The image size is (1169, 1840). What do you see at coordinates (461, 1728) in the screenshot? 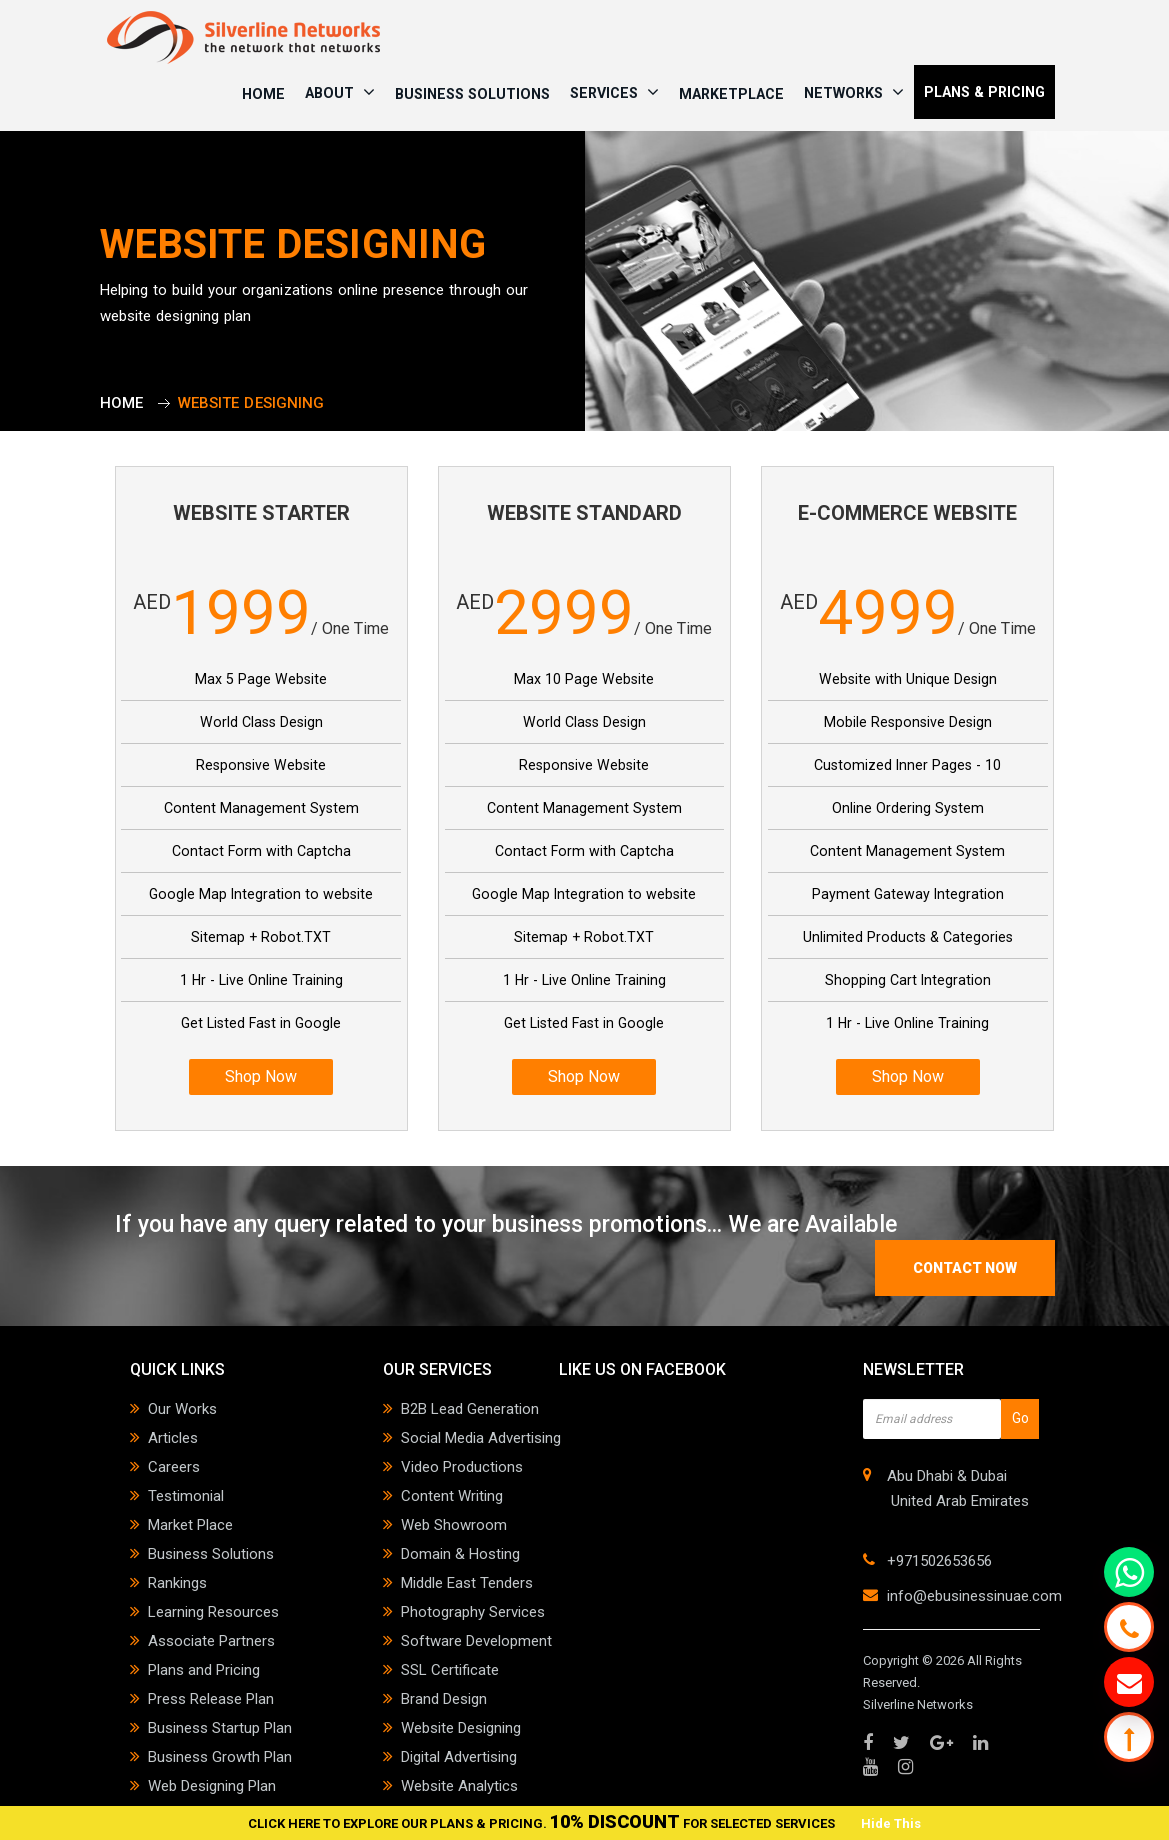
I see `Website Designing` at bounding box center [461, 1728].